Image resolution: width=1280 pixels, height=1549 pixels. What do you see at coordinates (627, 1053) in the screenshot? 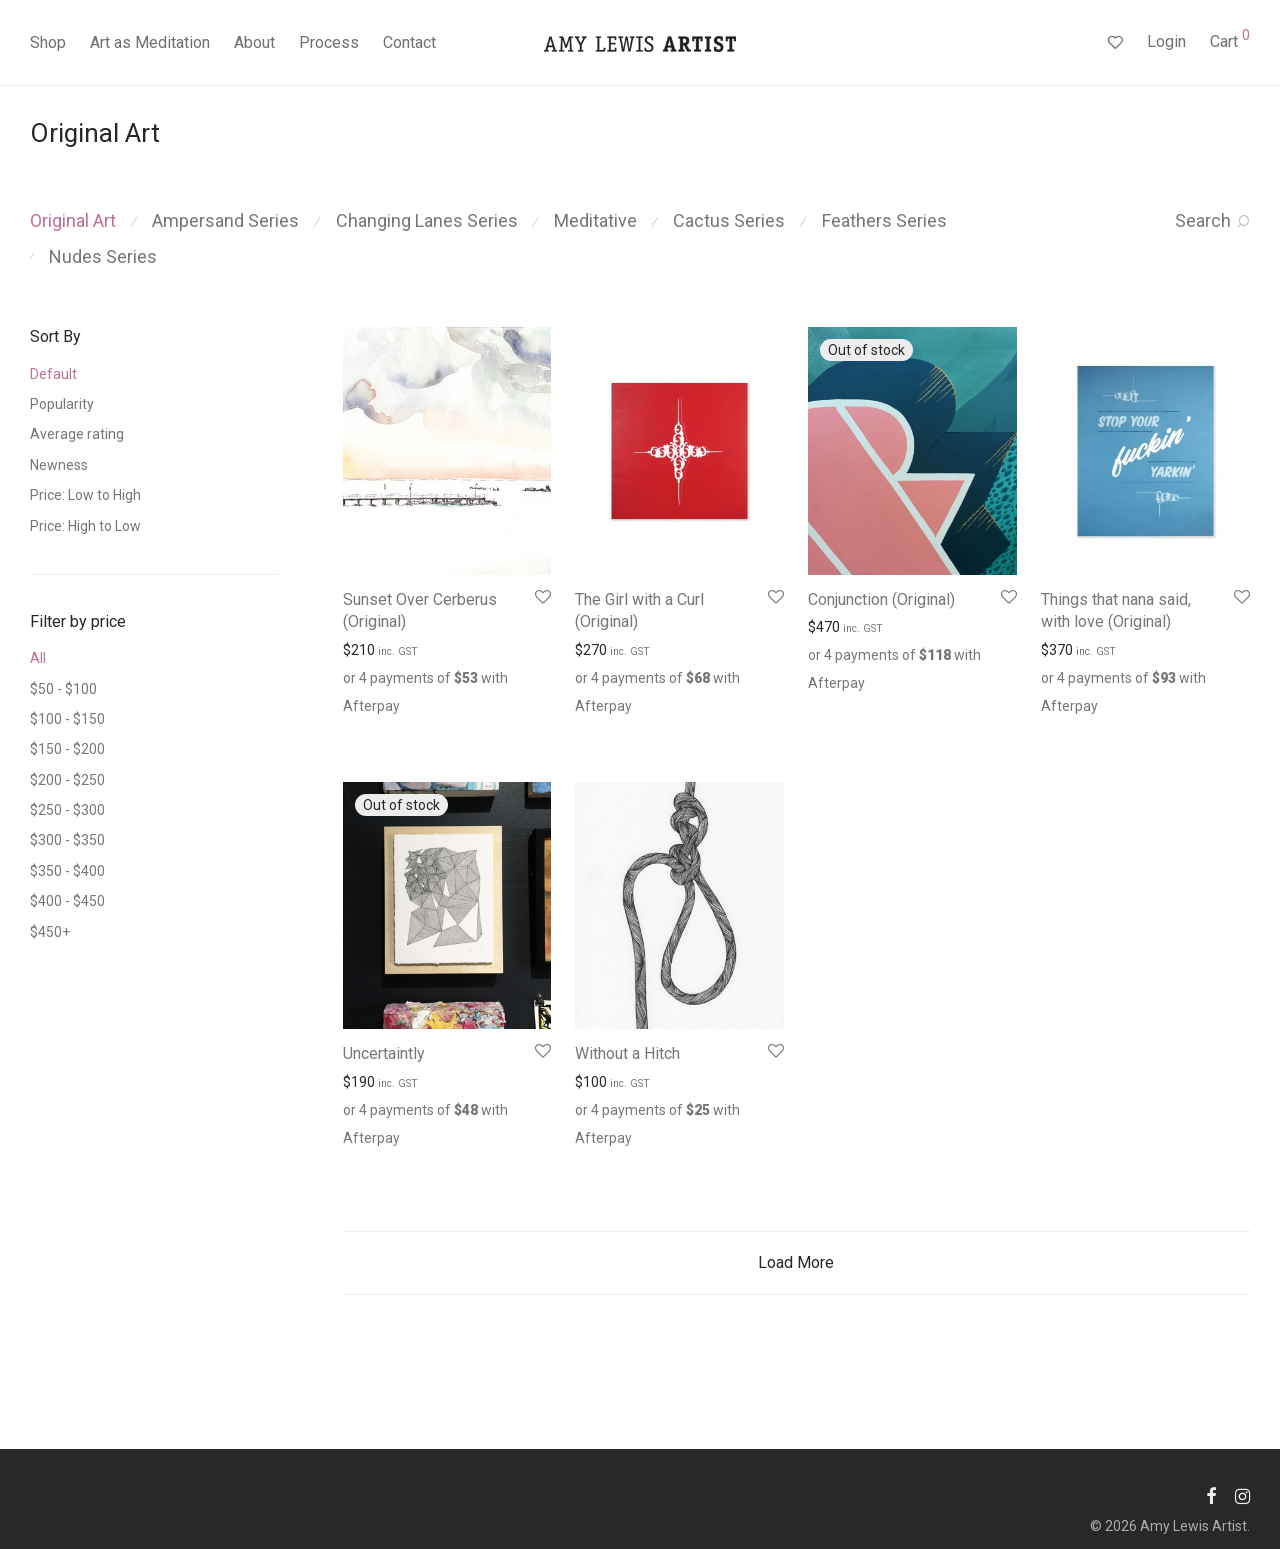
I see `Without a Hitch` at bounding box center [627, 1053].